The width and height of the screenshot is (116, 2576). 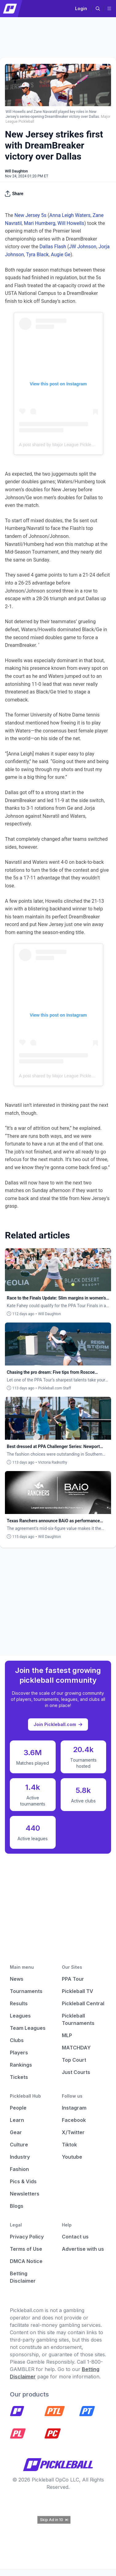 I want to click on Advertise with us, so click(x=83, y=2249).